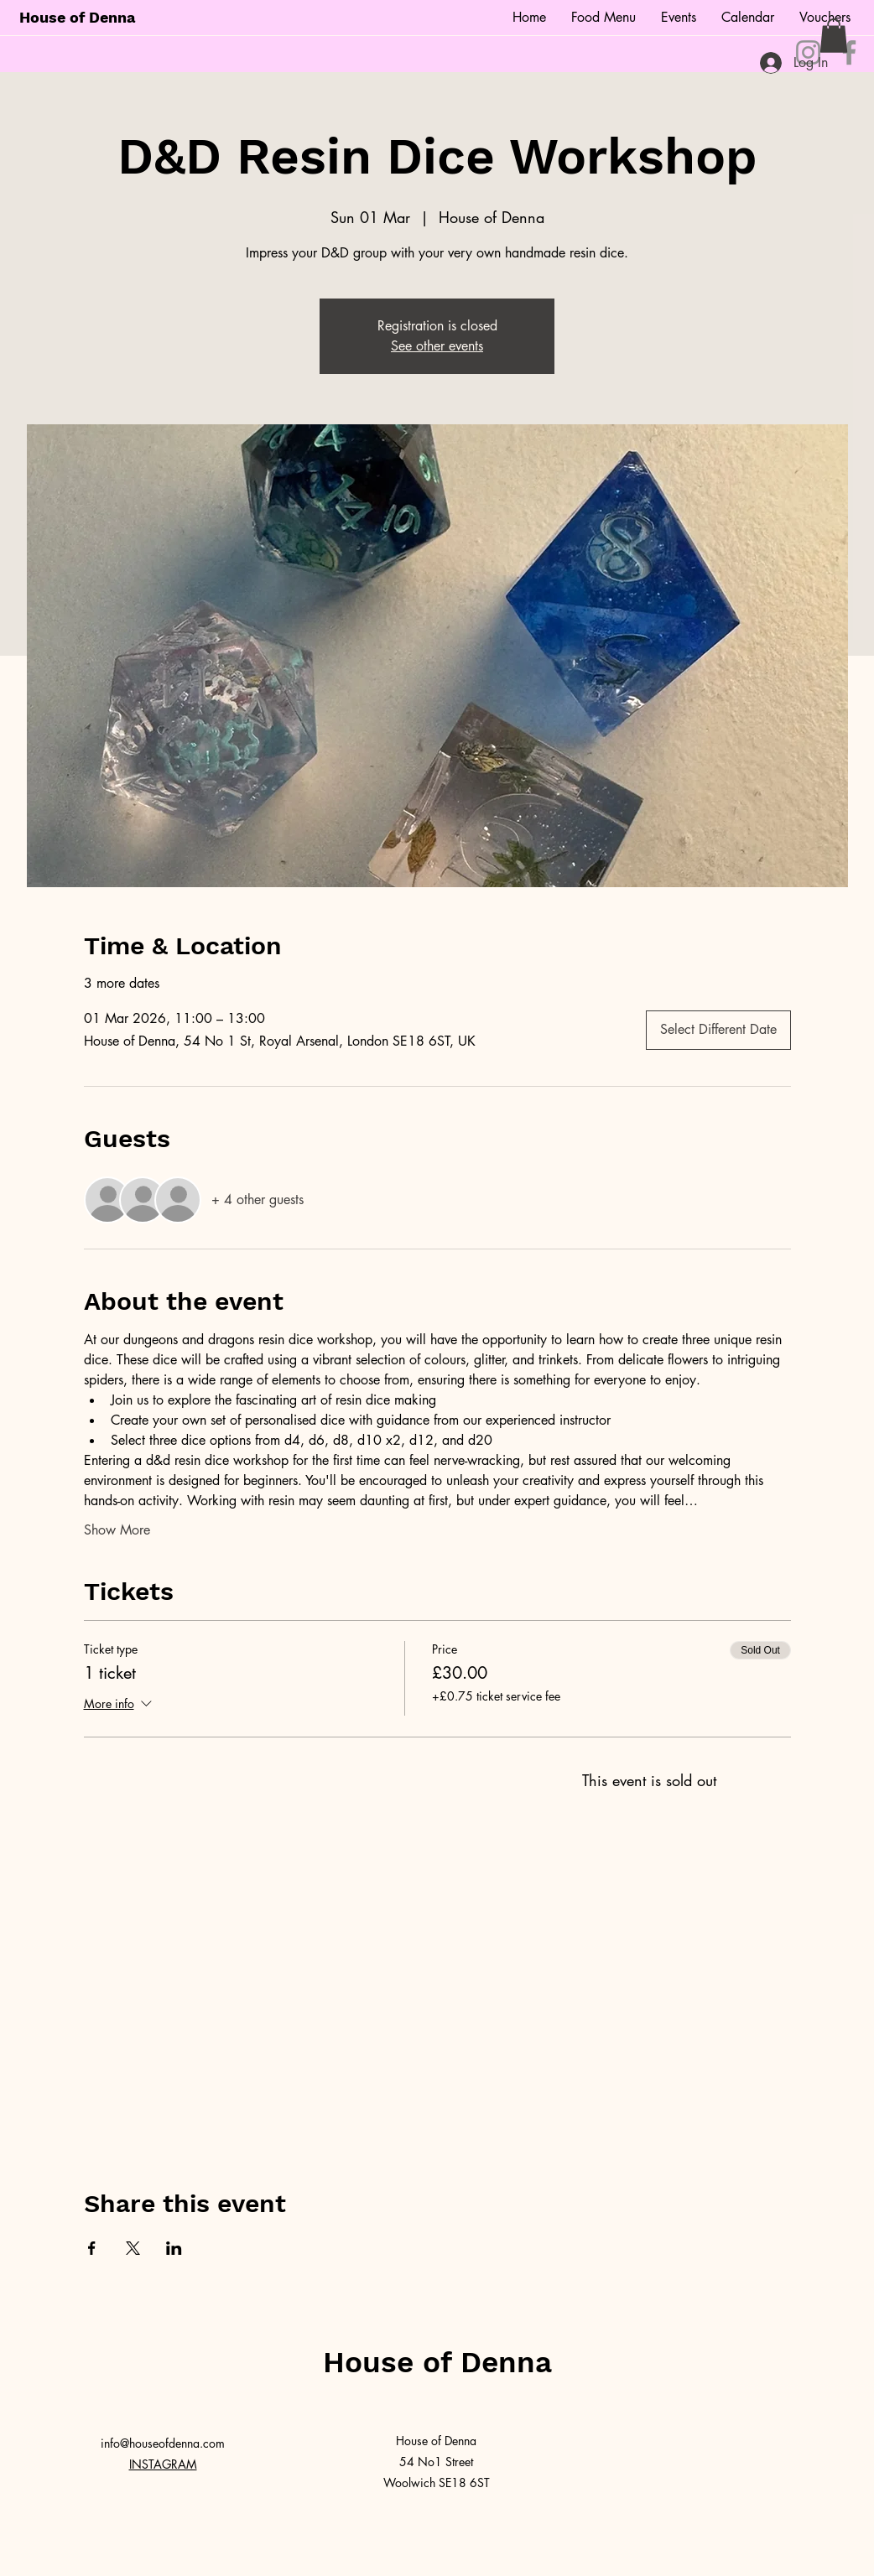 The image size is (874, 2576). I want to click on [Share event on Facebook], so click(92, 2248).